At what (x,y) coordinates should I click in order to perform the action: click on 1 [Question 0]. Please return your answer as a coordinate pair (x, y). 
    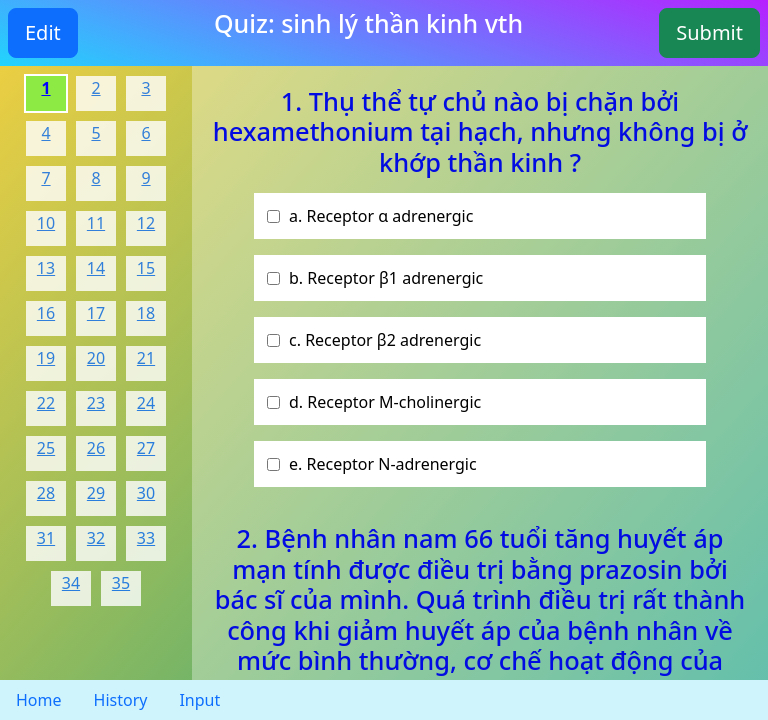
    Looking at the image, I should click on (45, 88).